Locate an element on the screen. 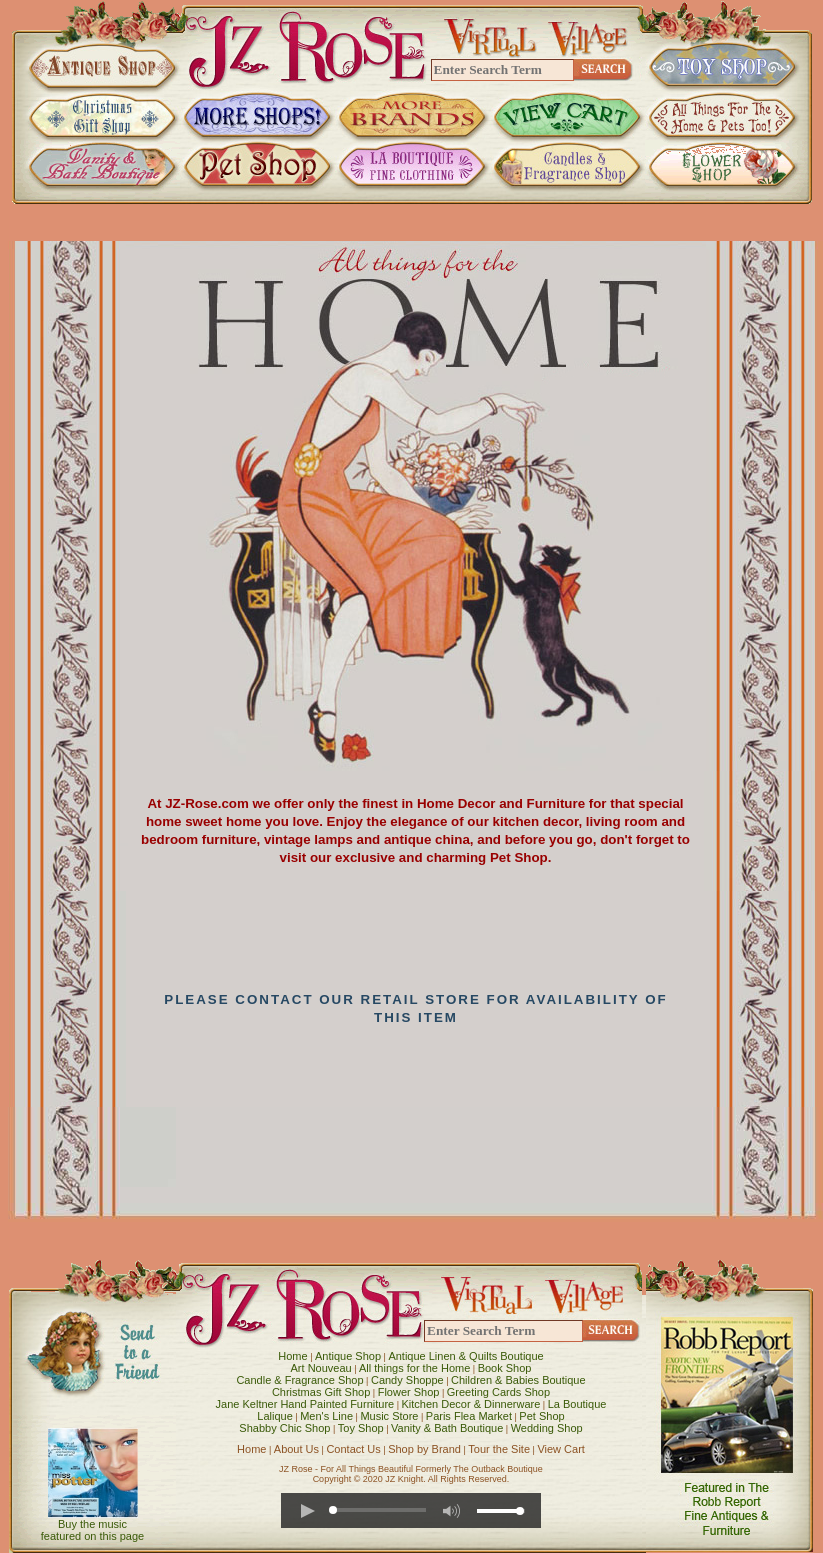 This screenshot has height=1553, width=823. Pet Shop is located at coordinates (541, 1416).